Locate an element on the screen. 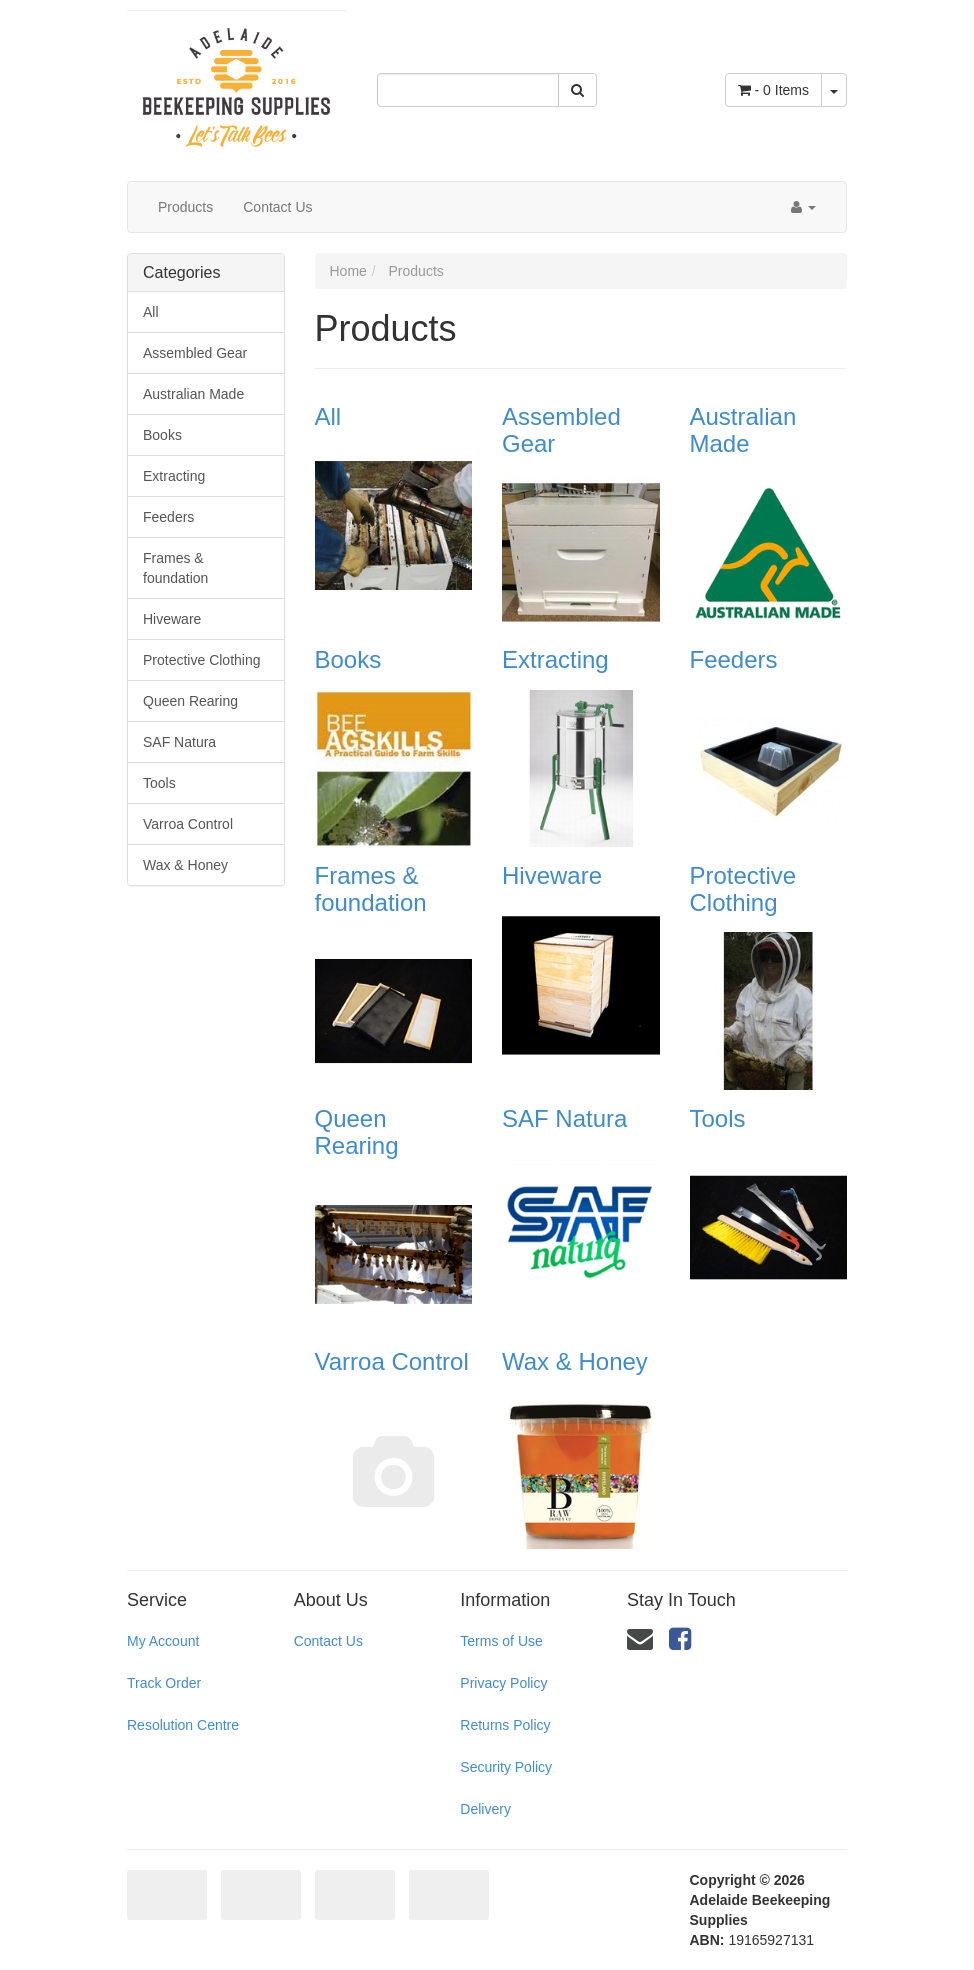 The height and width of the screenshot is (1970, 974). Books [link] is located at coordinates (162, 435).